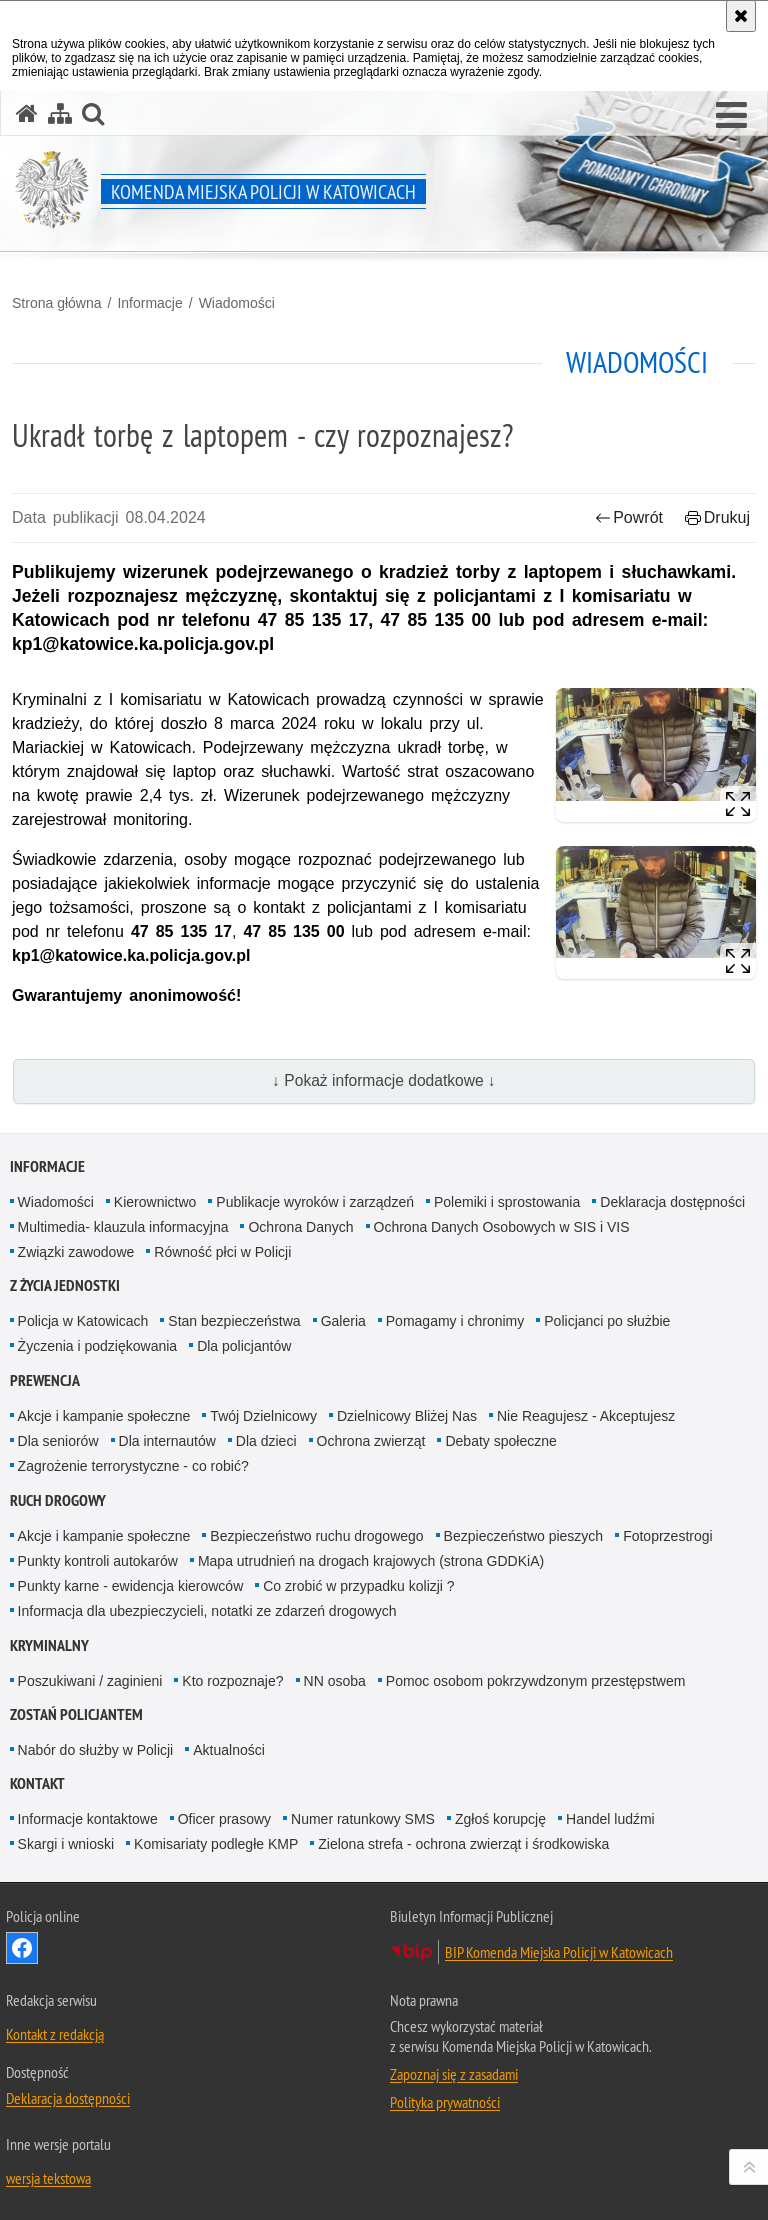  I want to click on Polityka prywatności, so click(445, 2102).